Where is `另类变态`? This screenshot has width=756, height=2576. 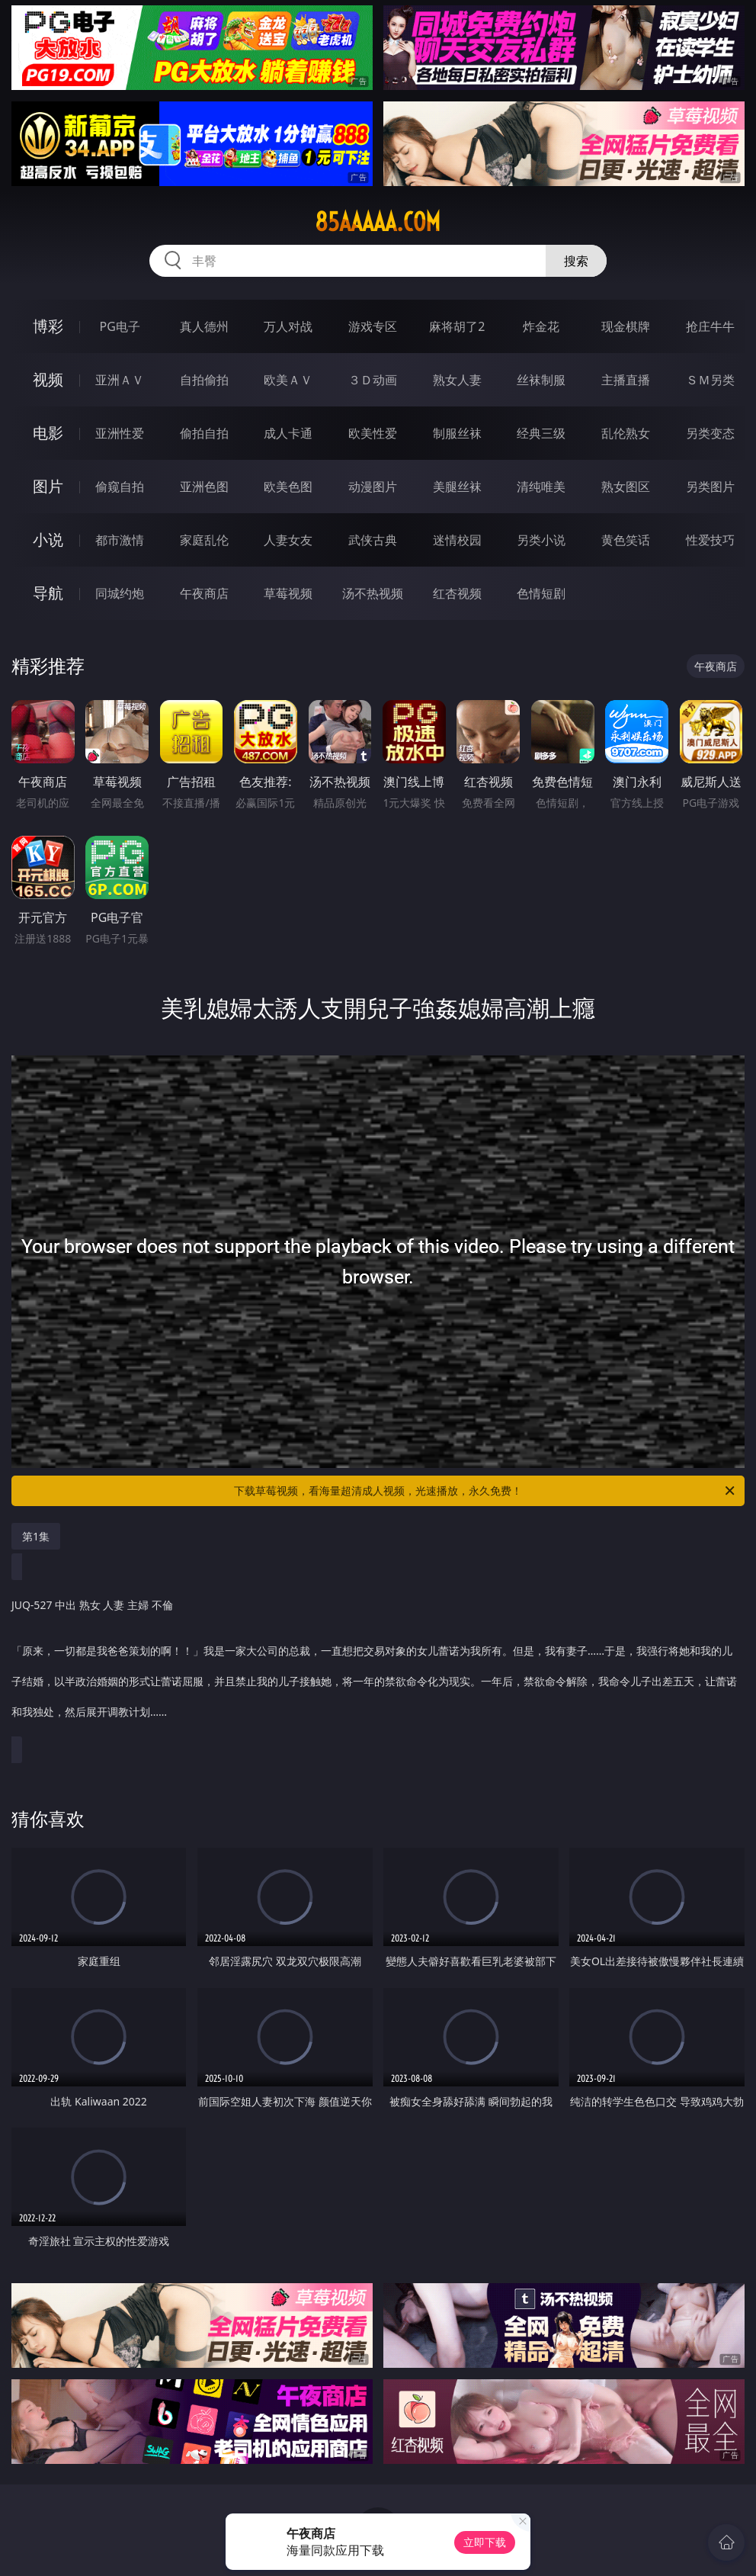
另类变态 is located at coordinates (710, 433).